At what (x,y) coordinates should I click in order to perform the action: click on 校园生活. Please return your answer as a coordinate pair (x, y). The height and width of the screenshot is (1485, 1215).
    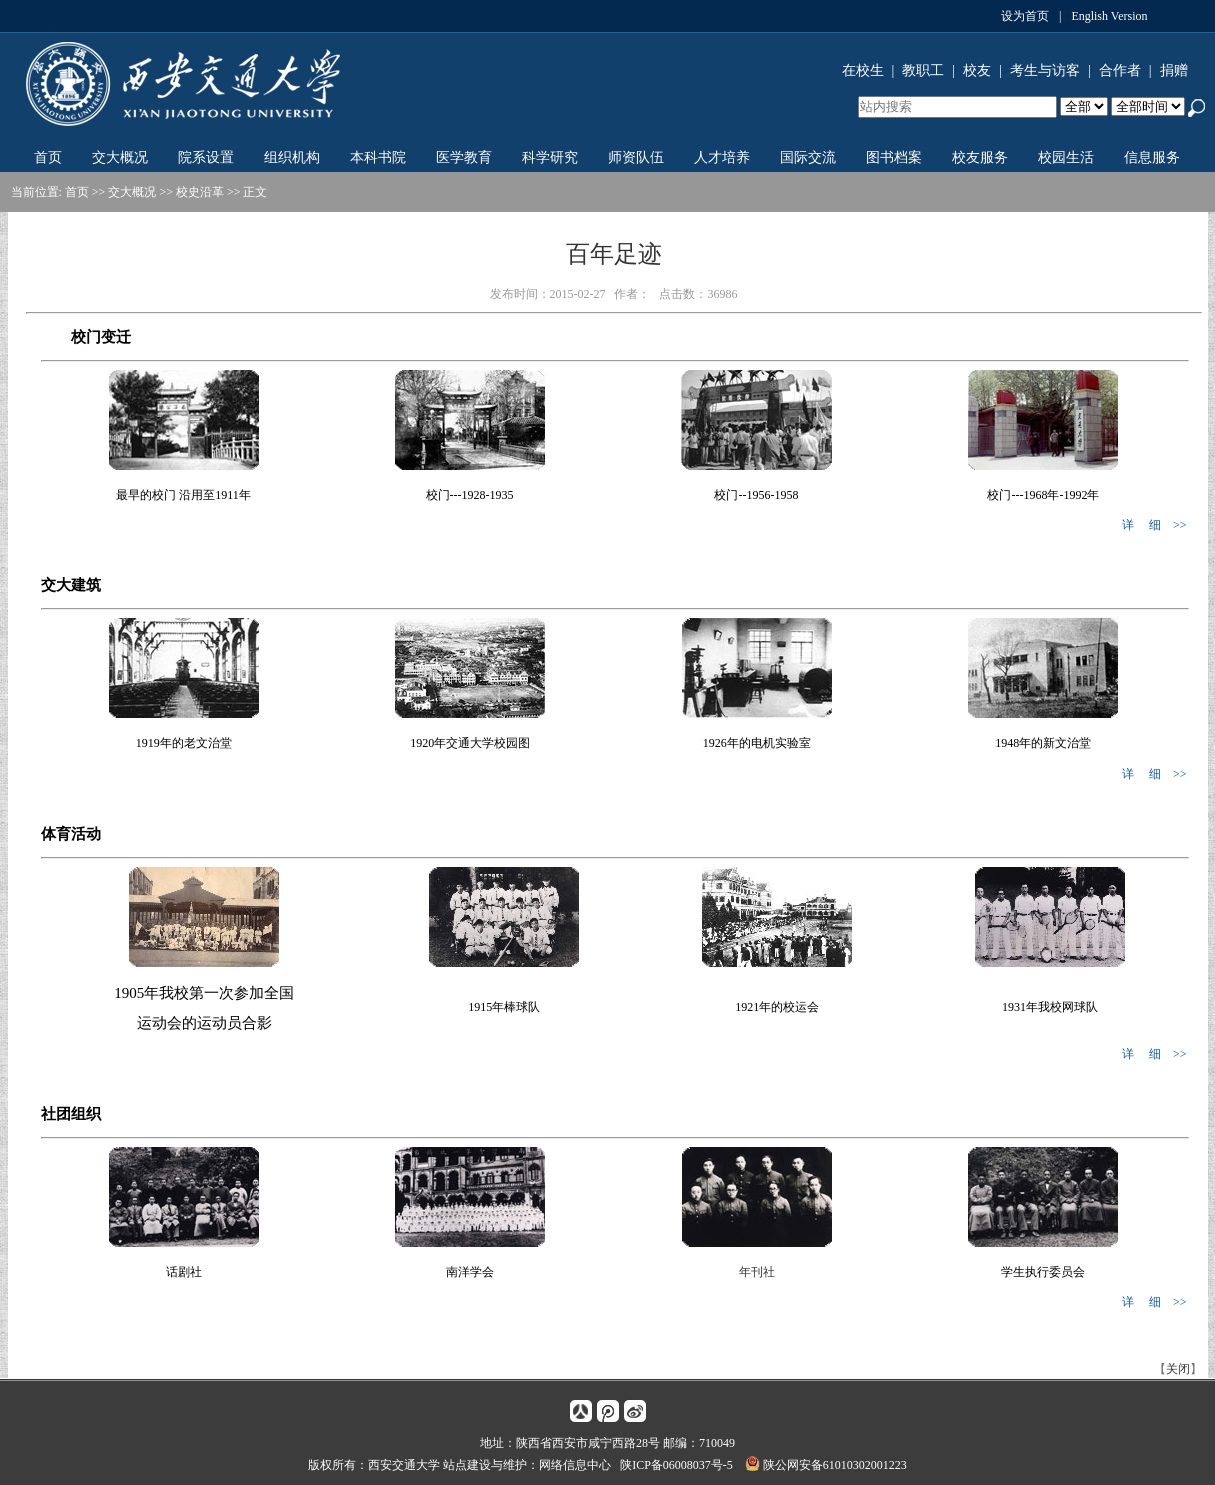
    Looking at the image, I should click on (1066, 157).